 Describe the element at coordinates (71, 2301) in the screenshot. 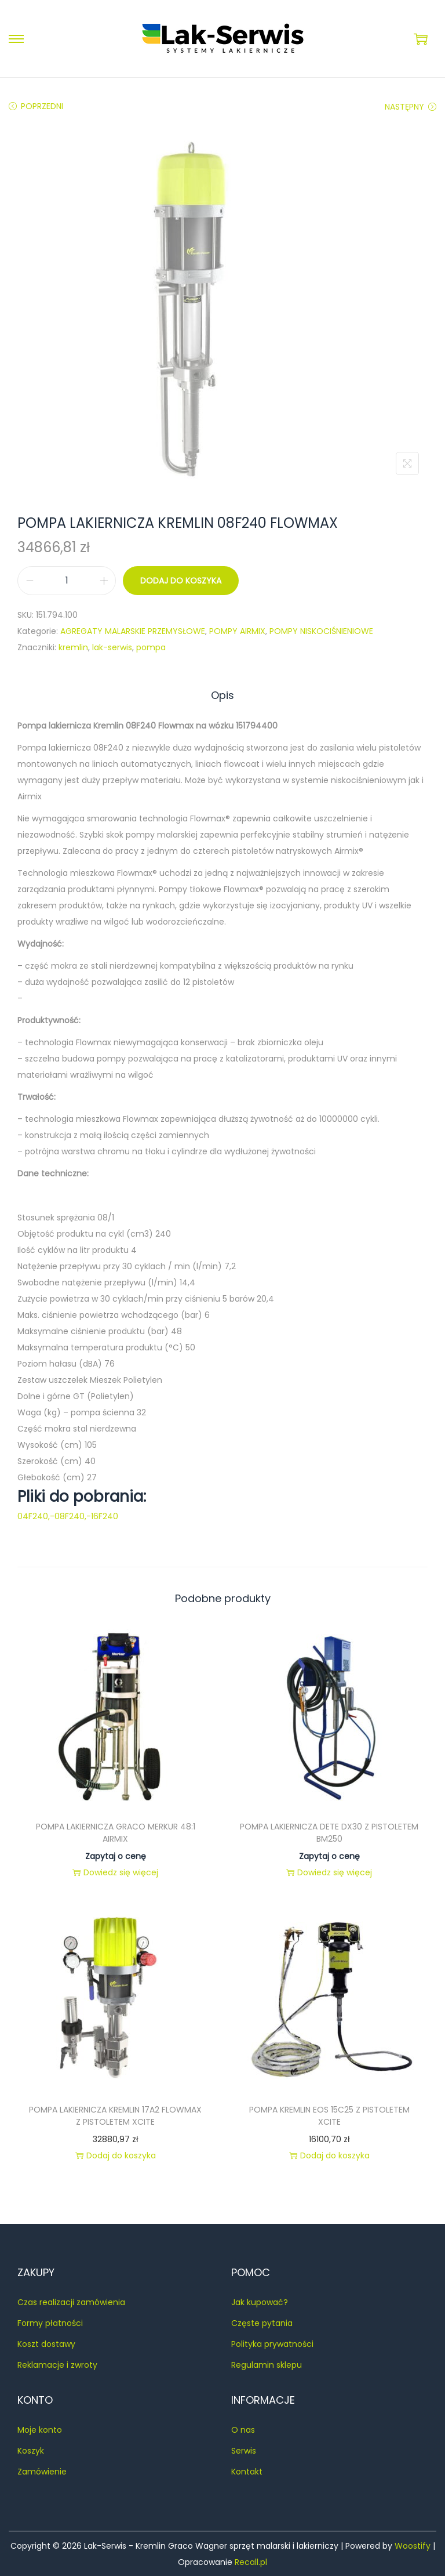

I see `Czas realizacji zamówienia` at that location.